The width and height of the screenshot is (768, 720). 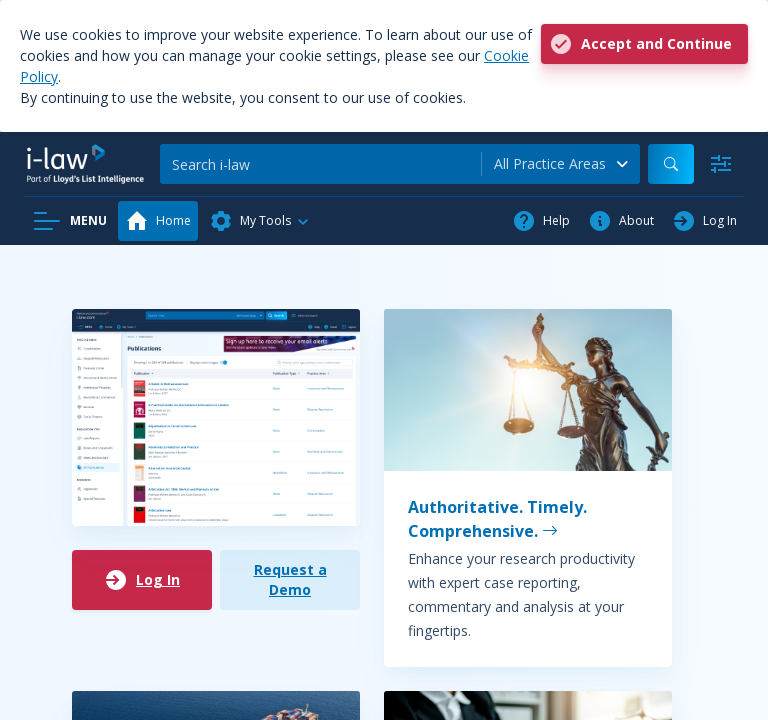 What do you see at coordinates (142, 580) in the screenshot?
I see `Log In` at bounding box center [142, 580].